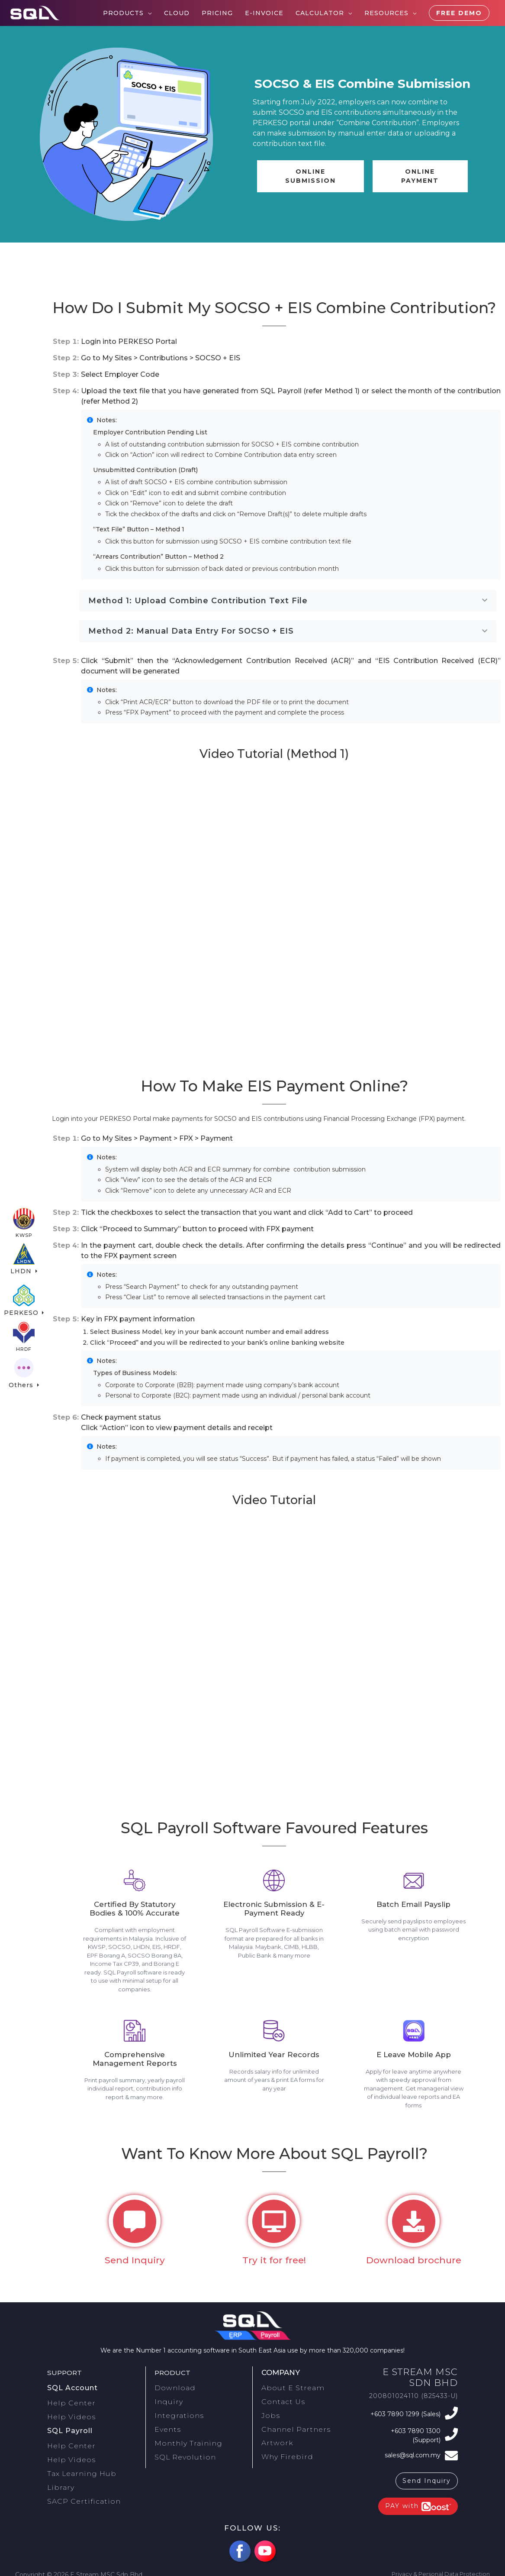 This screenshot has width=505, height=2576. Describe the element at coordinates (67, 2428) in the screenshot. I see `SQL Payroll` at that location.